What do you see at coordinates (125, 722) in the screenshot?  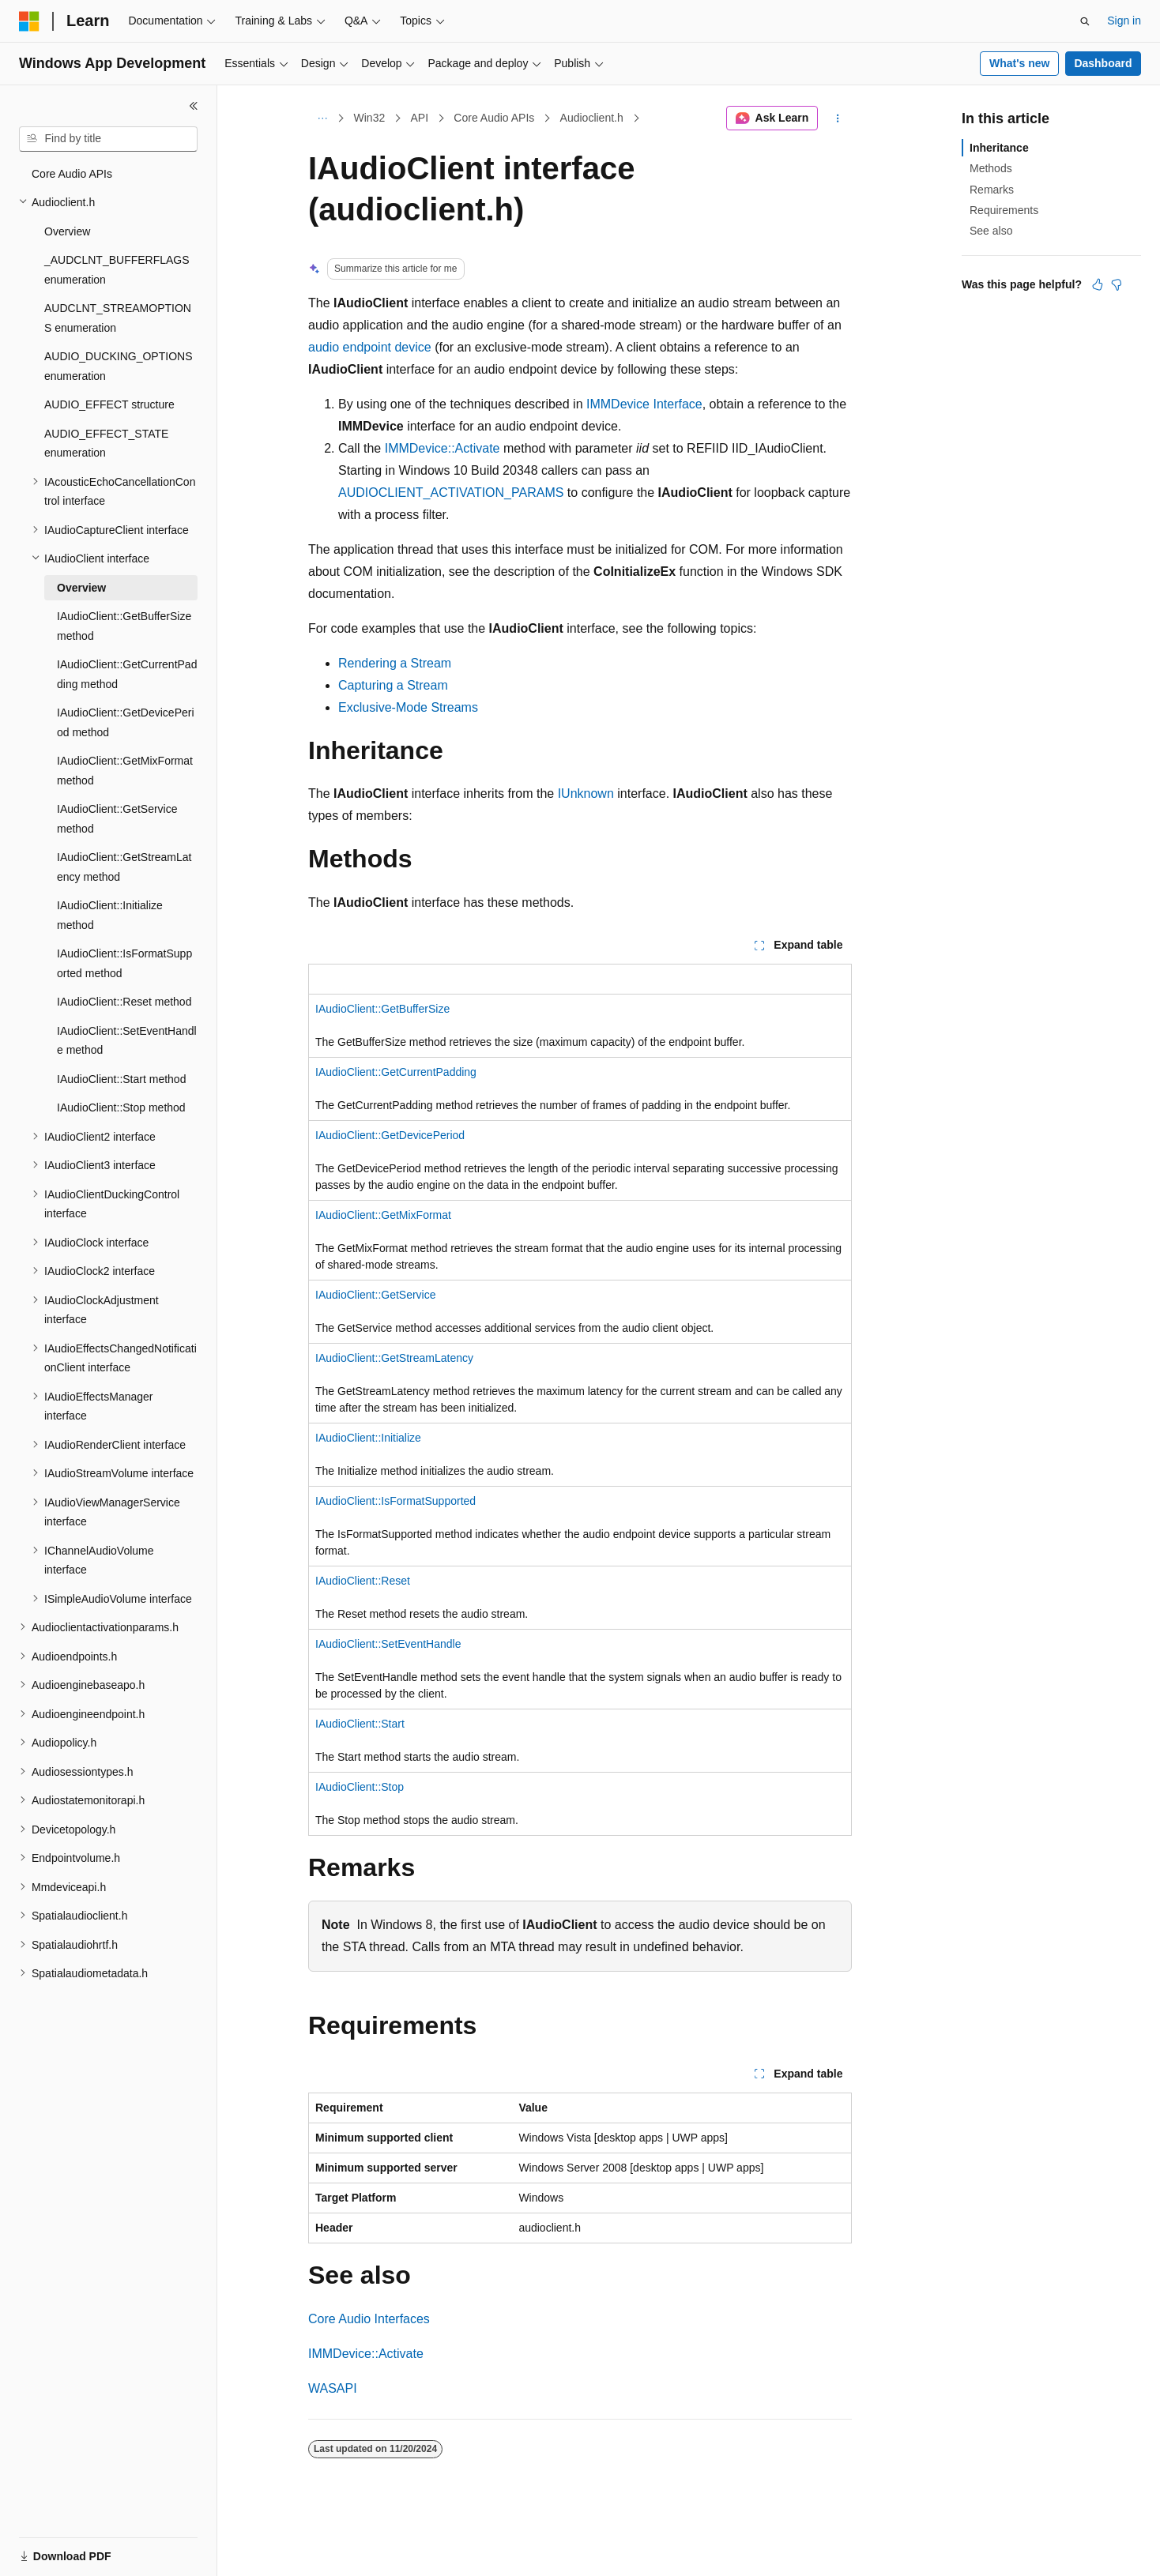 I see `IAudioClient::GetDevicePeriod method [treeitem]` at bounding box center [125, 722].